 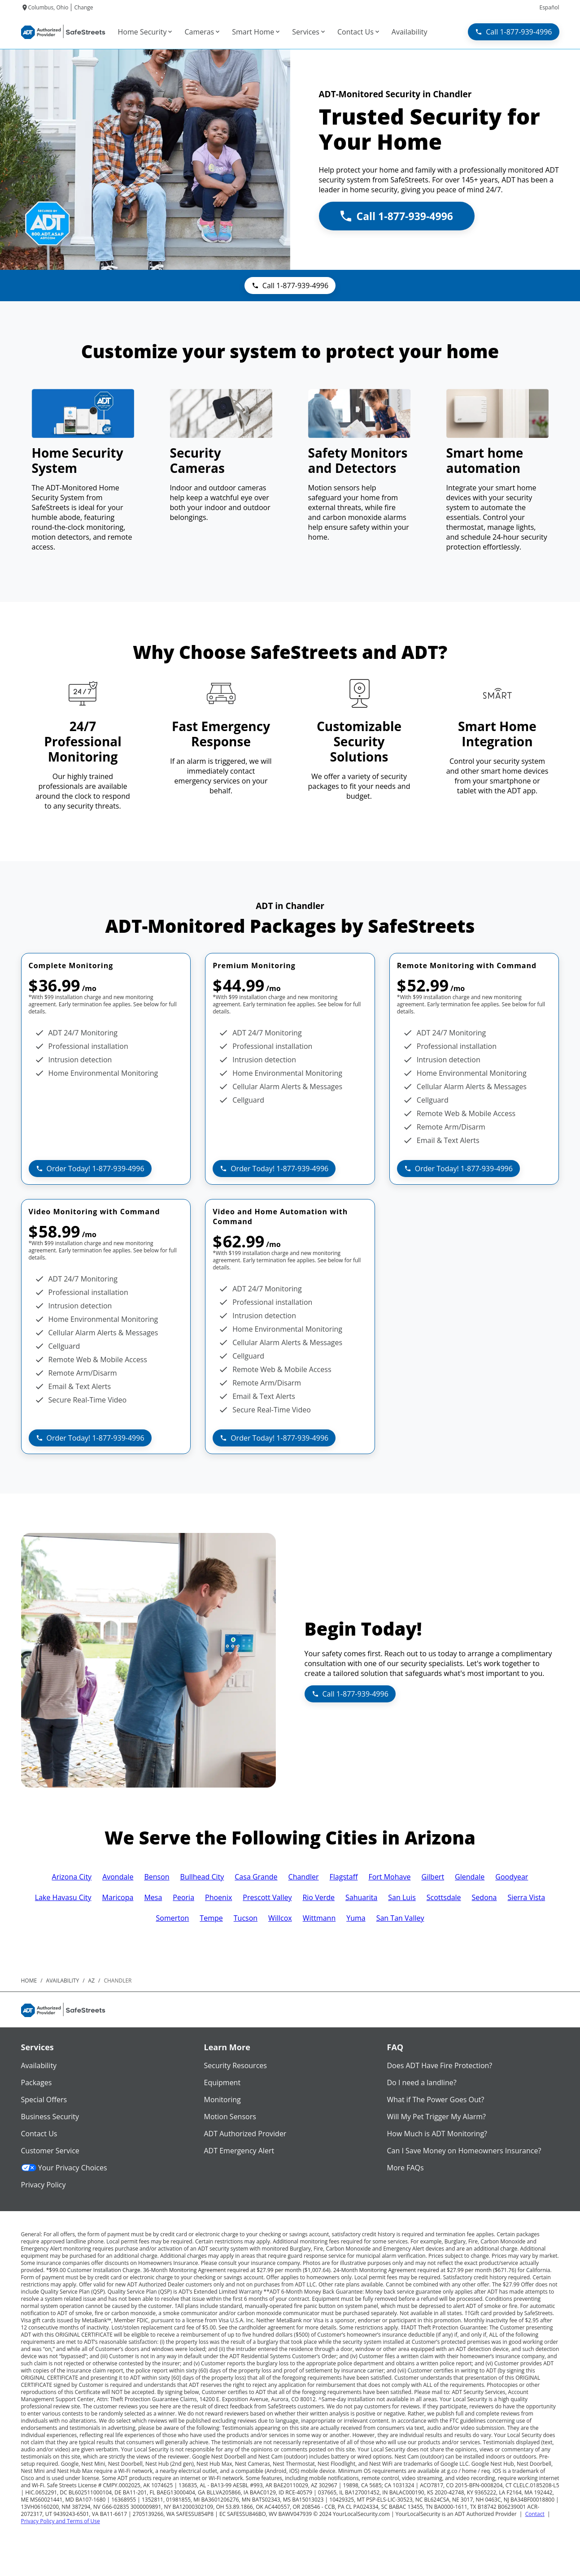 I want to click on Chandler, so click(x=303, y=1877).